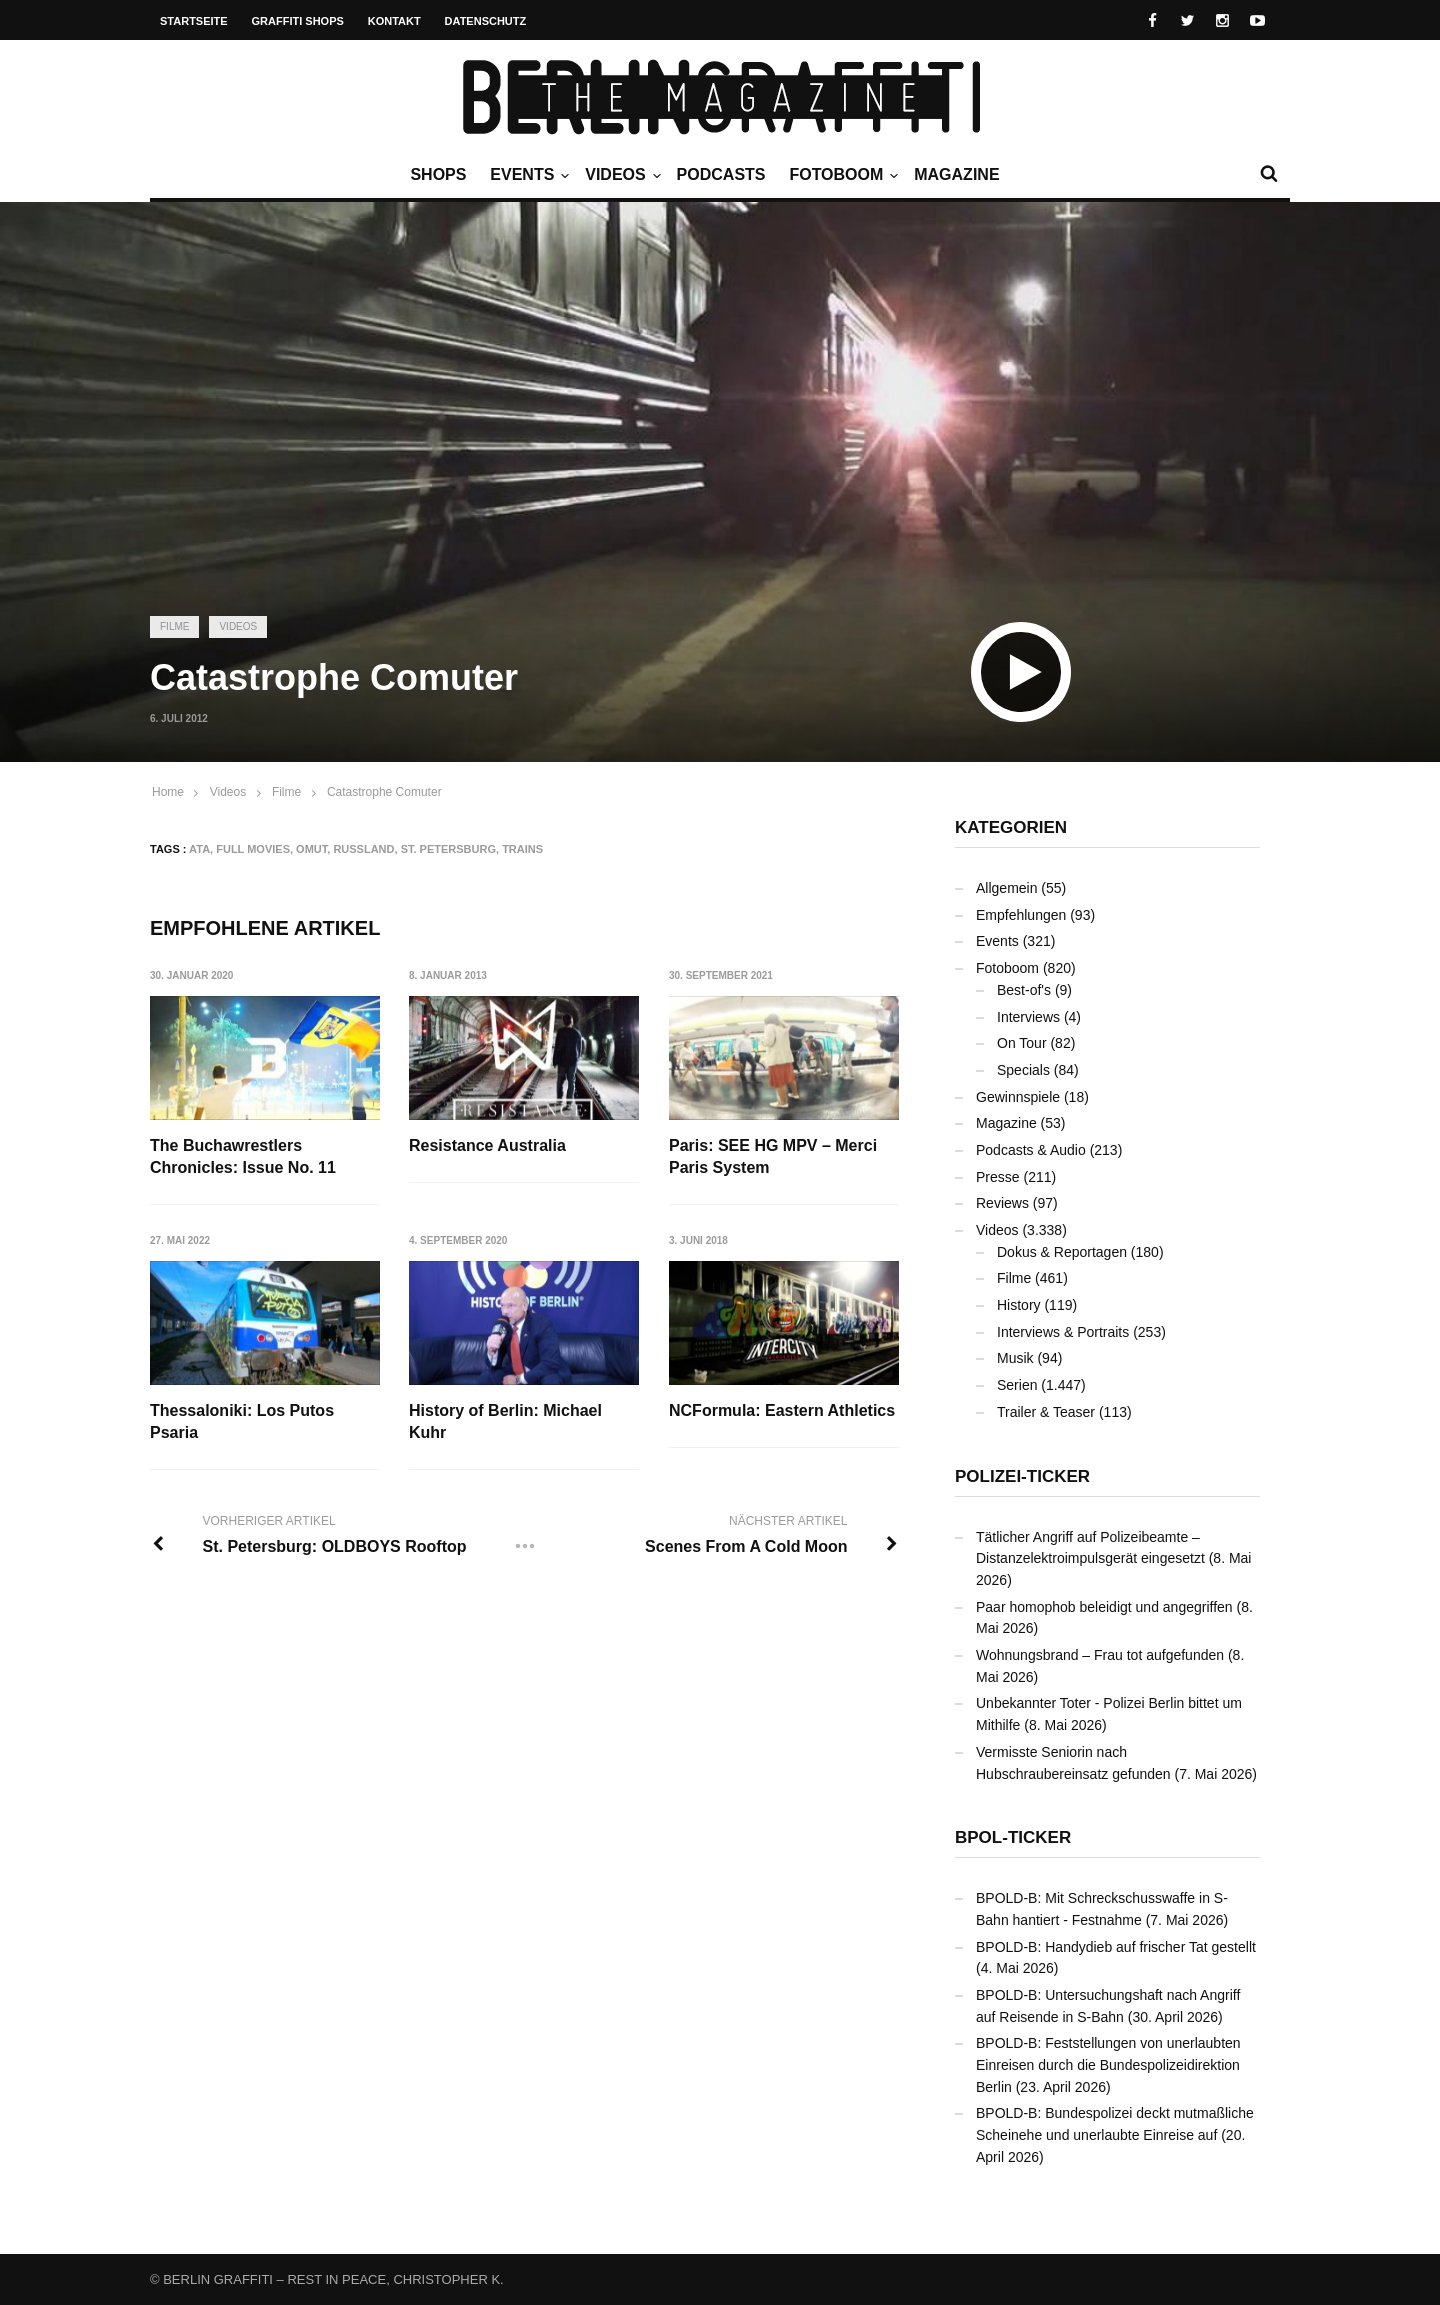 The height and width of the screenshot is (2305, 1440). What do you see at coordinates (438, 174) in the screenshot?
I see `Shops` at bounding box center [438, 174].